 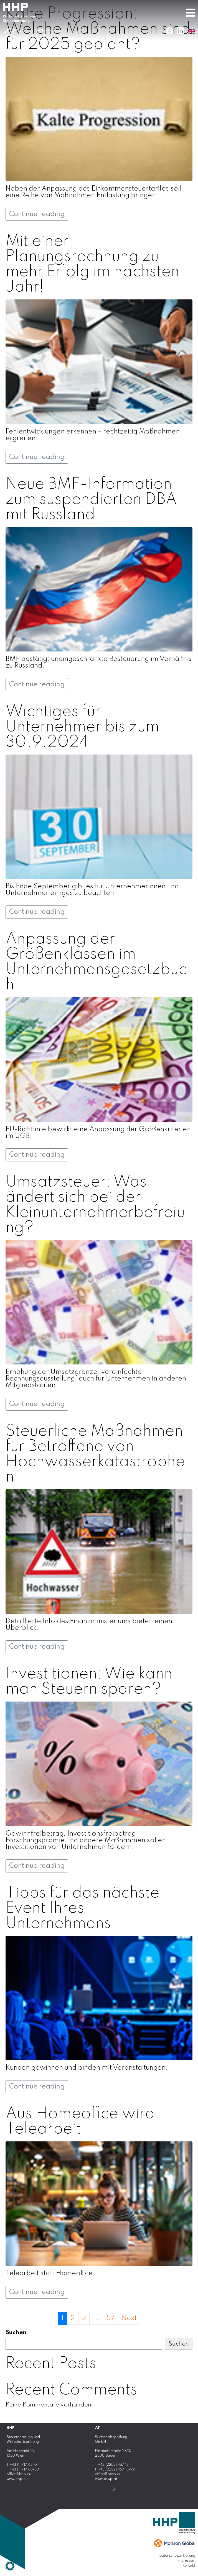 I want to click on Tipps für das nächste Event Ihres Unternehmens, so click(x=82, y=1908).